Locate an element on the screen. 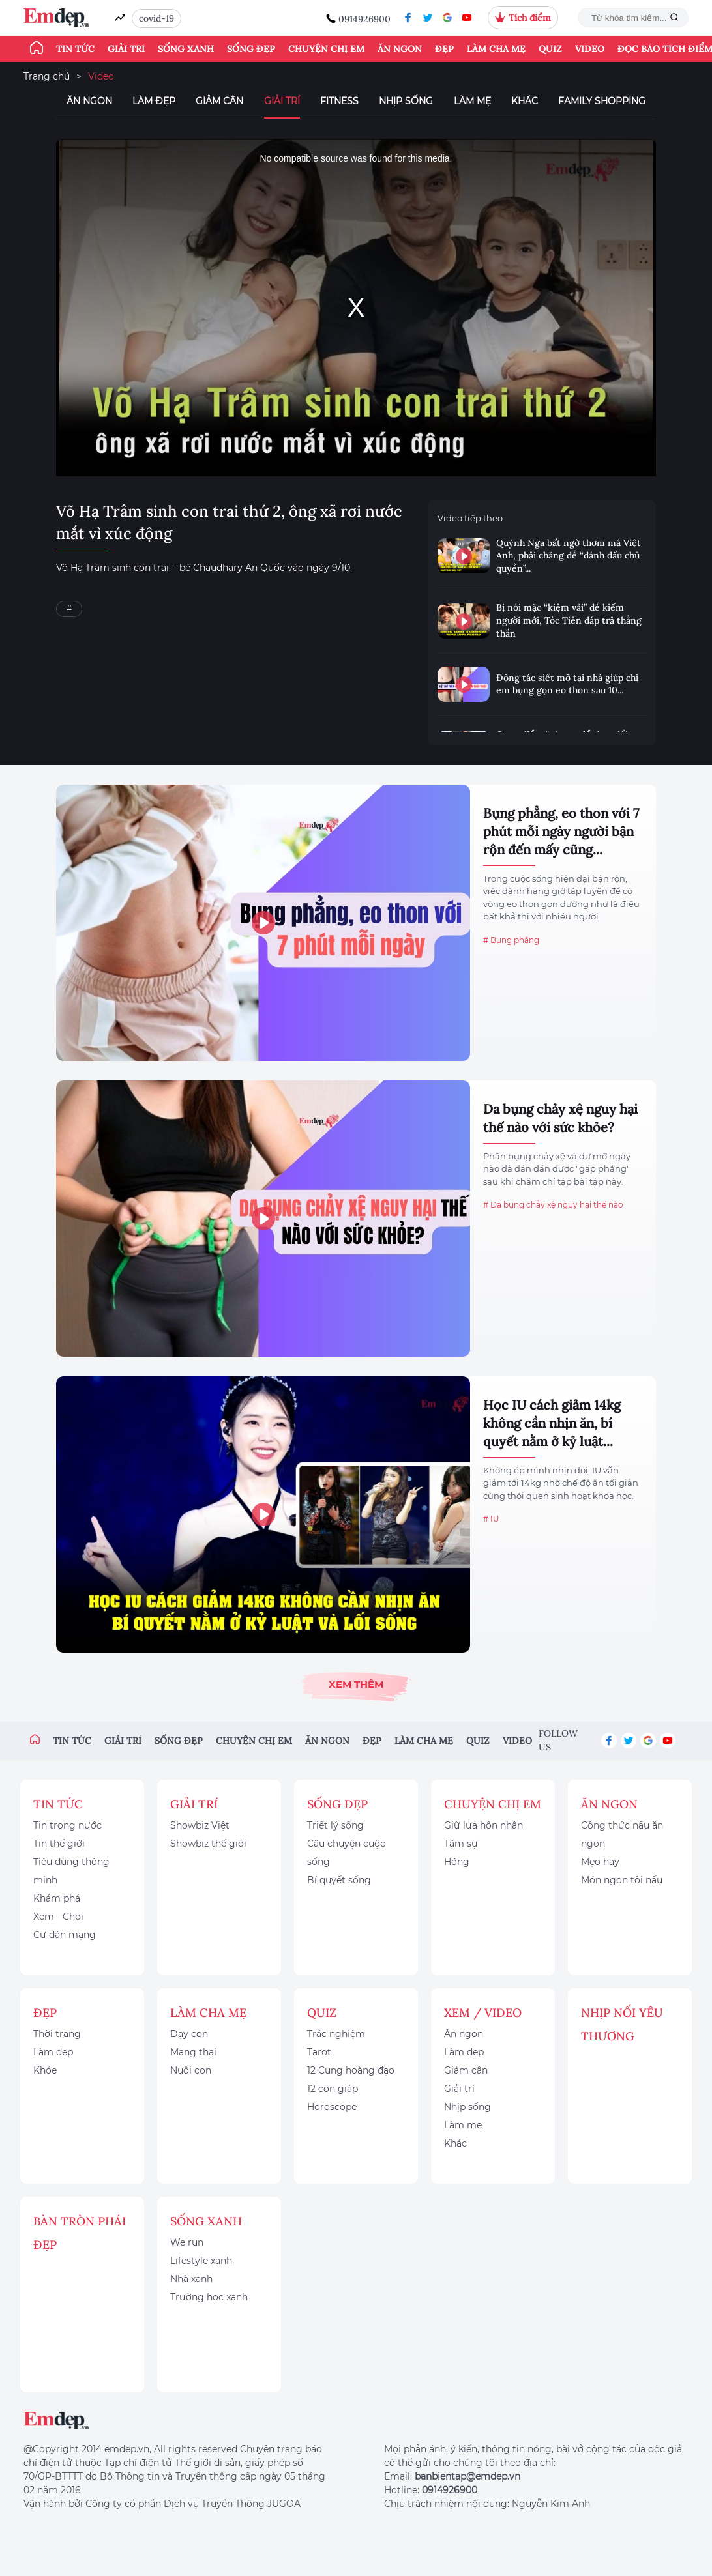 The height and width of the screenshot is (2576, 712). Tiêu dùng thông minh is located at coordinates (71, 1871).